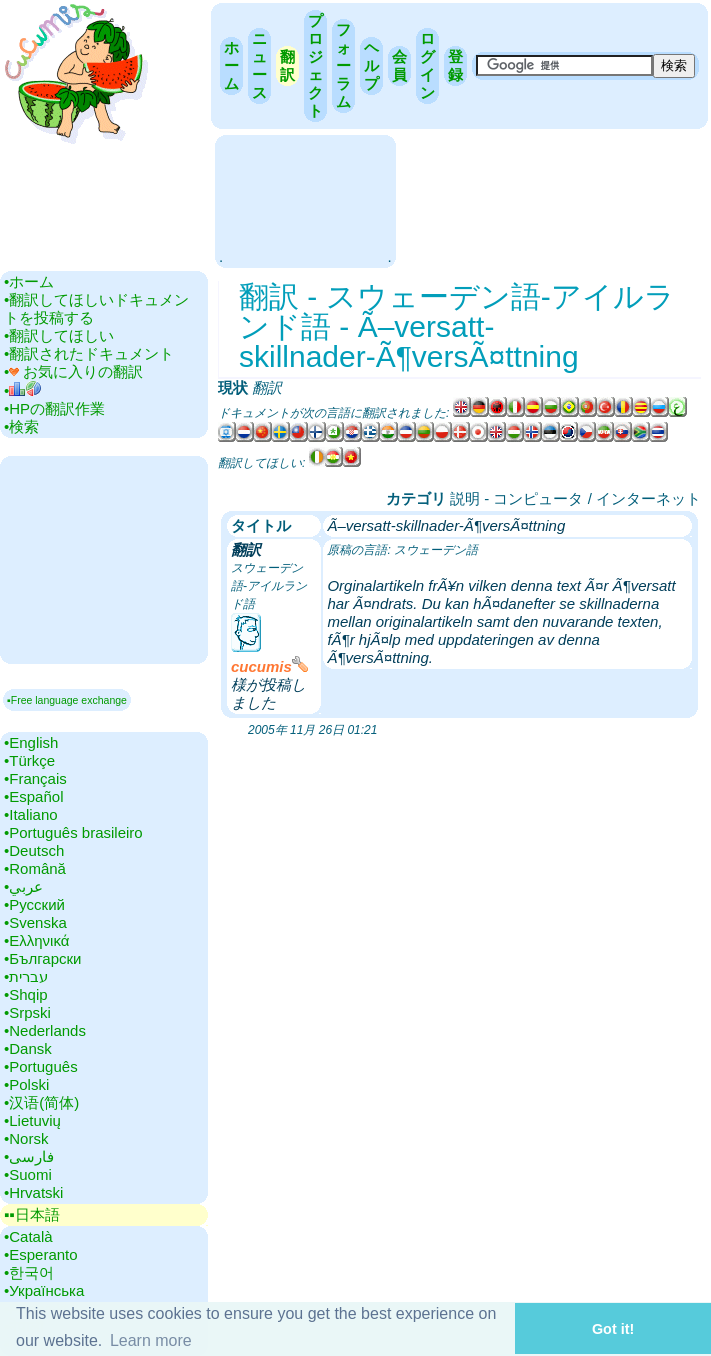 This screenshot has height=1356, width=711. I want to click on Got it! [button], so click(613, 1329).